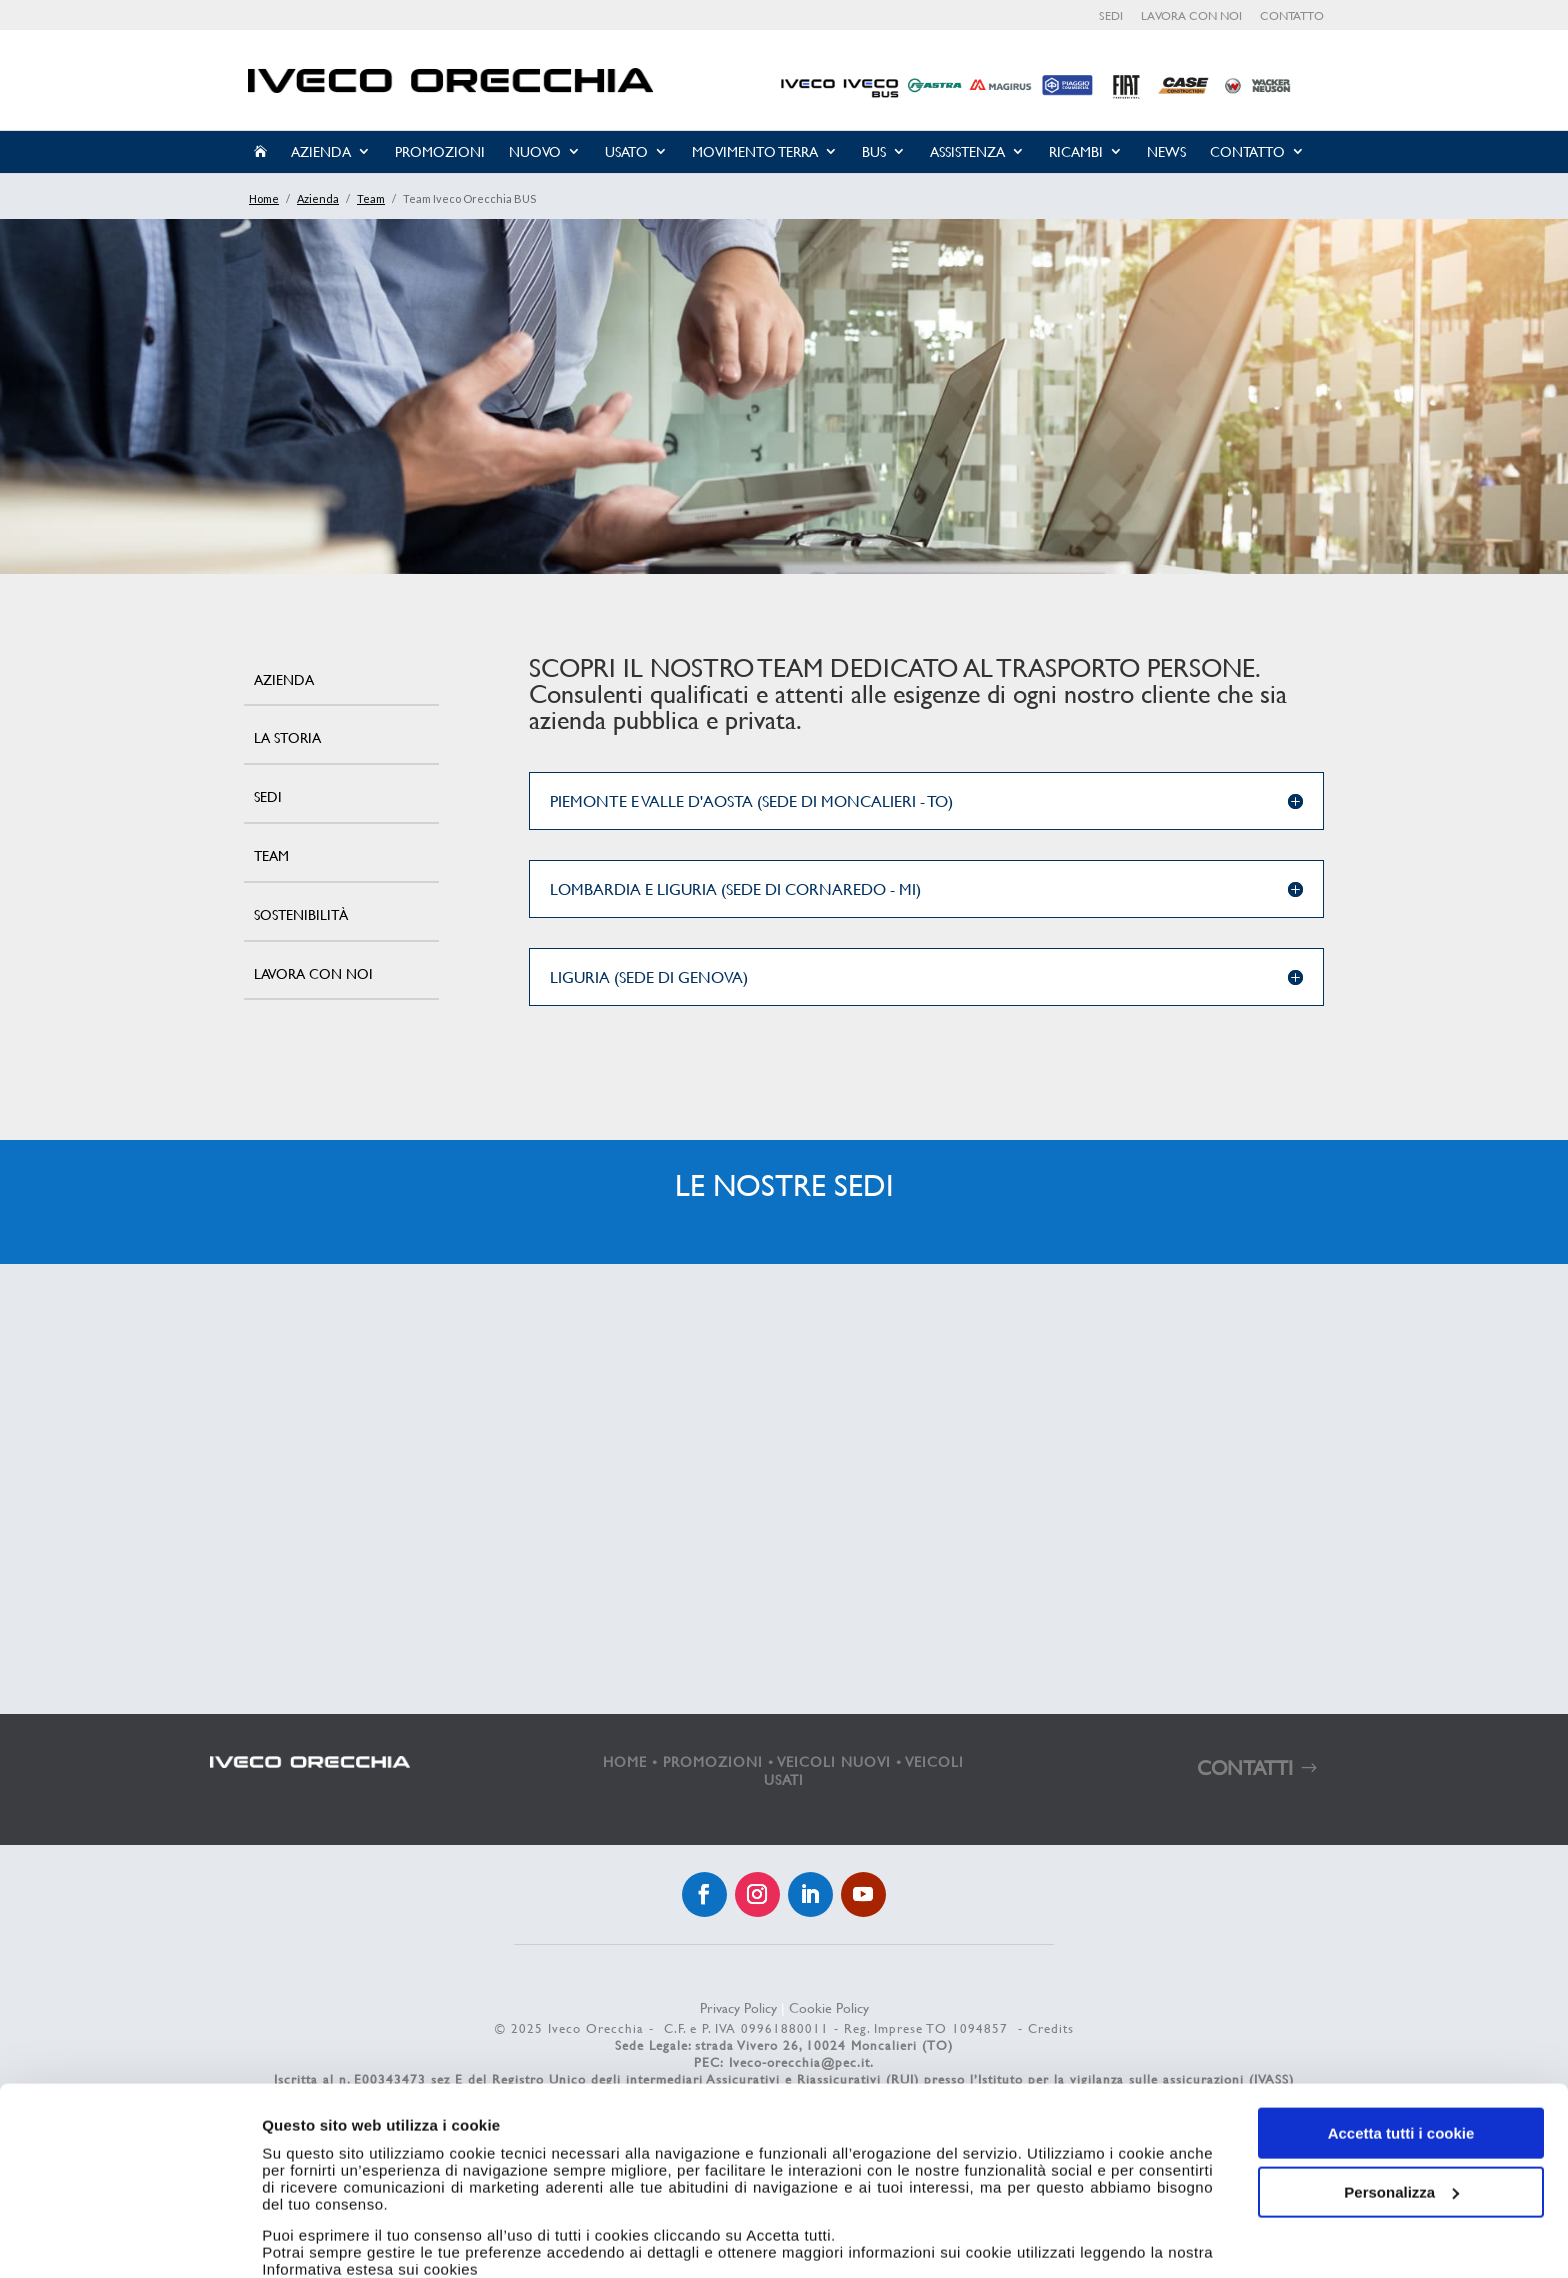 The image size is (1568, 2278). What do you see at coordinates (967, 151) in the screenshot?
I see `Assistenza` at bounding box center [967, 151].